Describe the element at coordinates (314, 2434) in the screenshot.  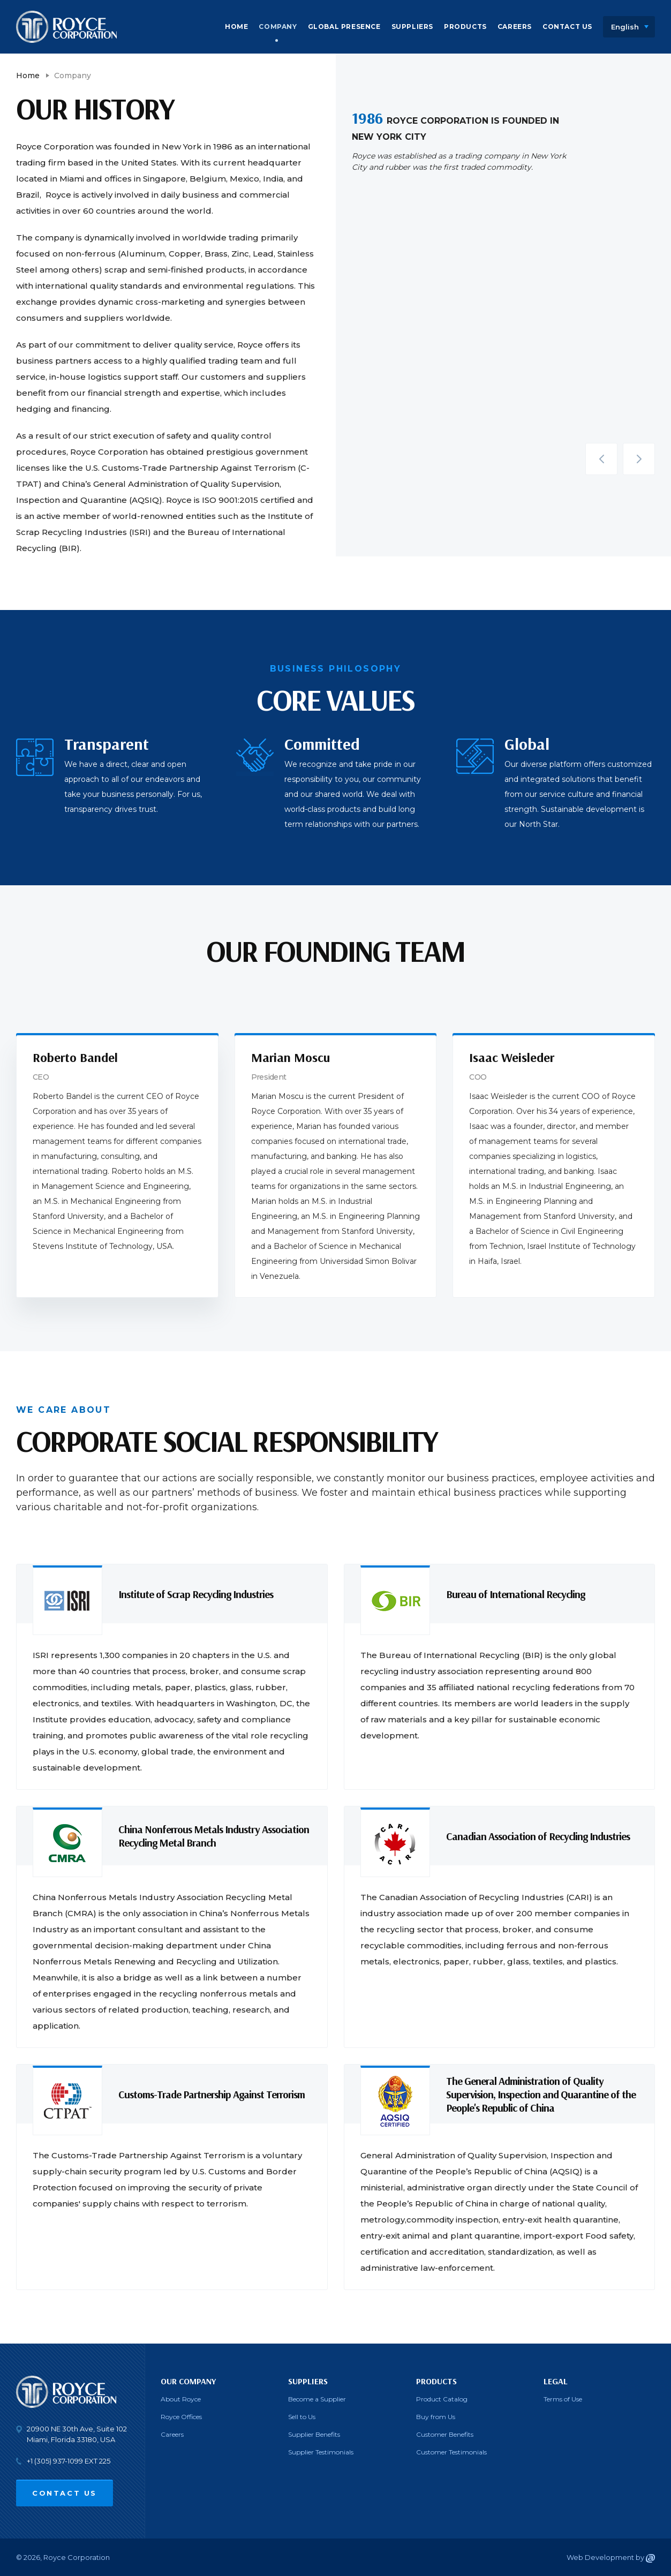
I see `Supplier Benefits` at that location.